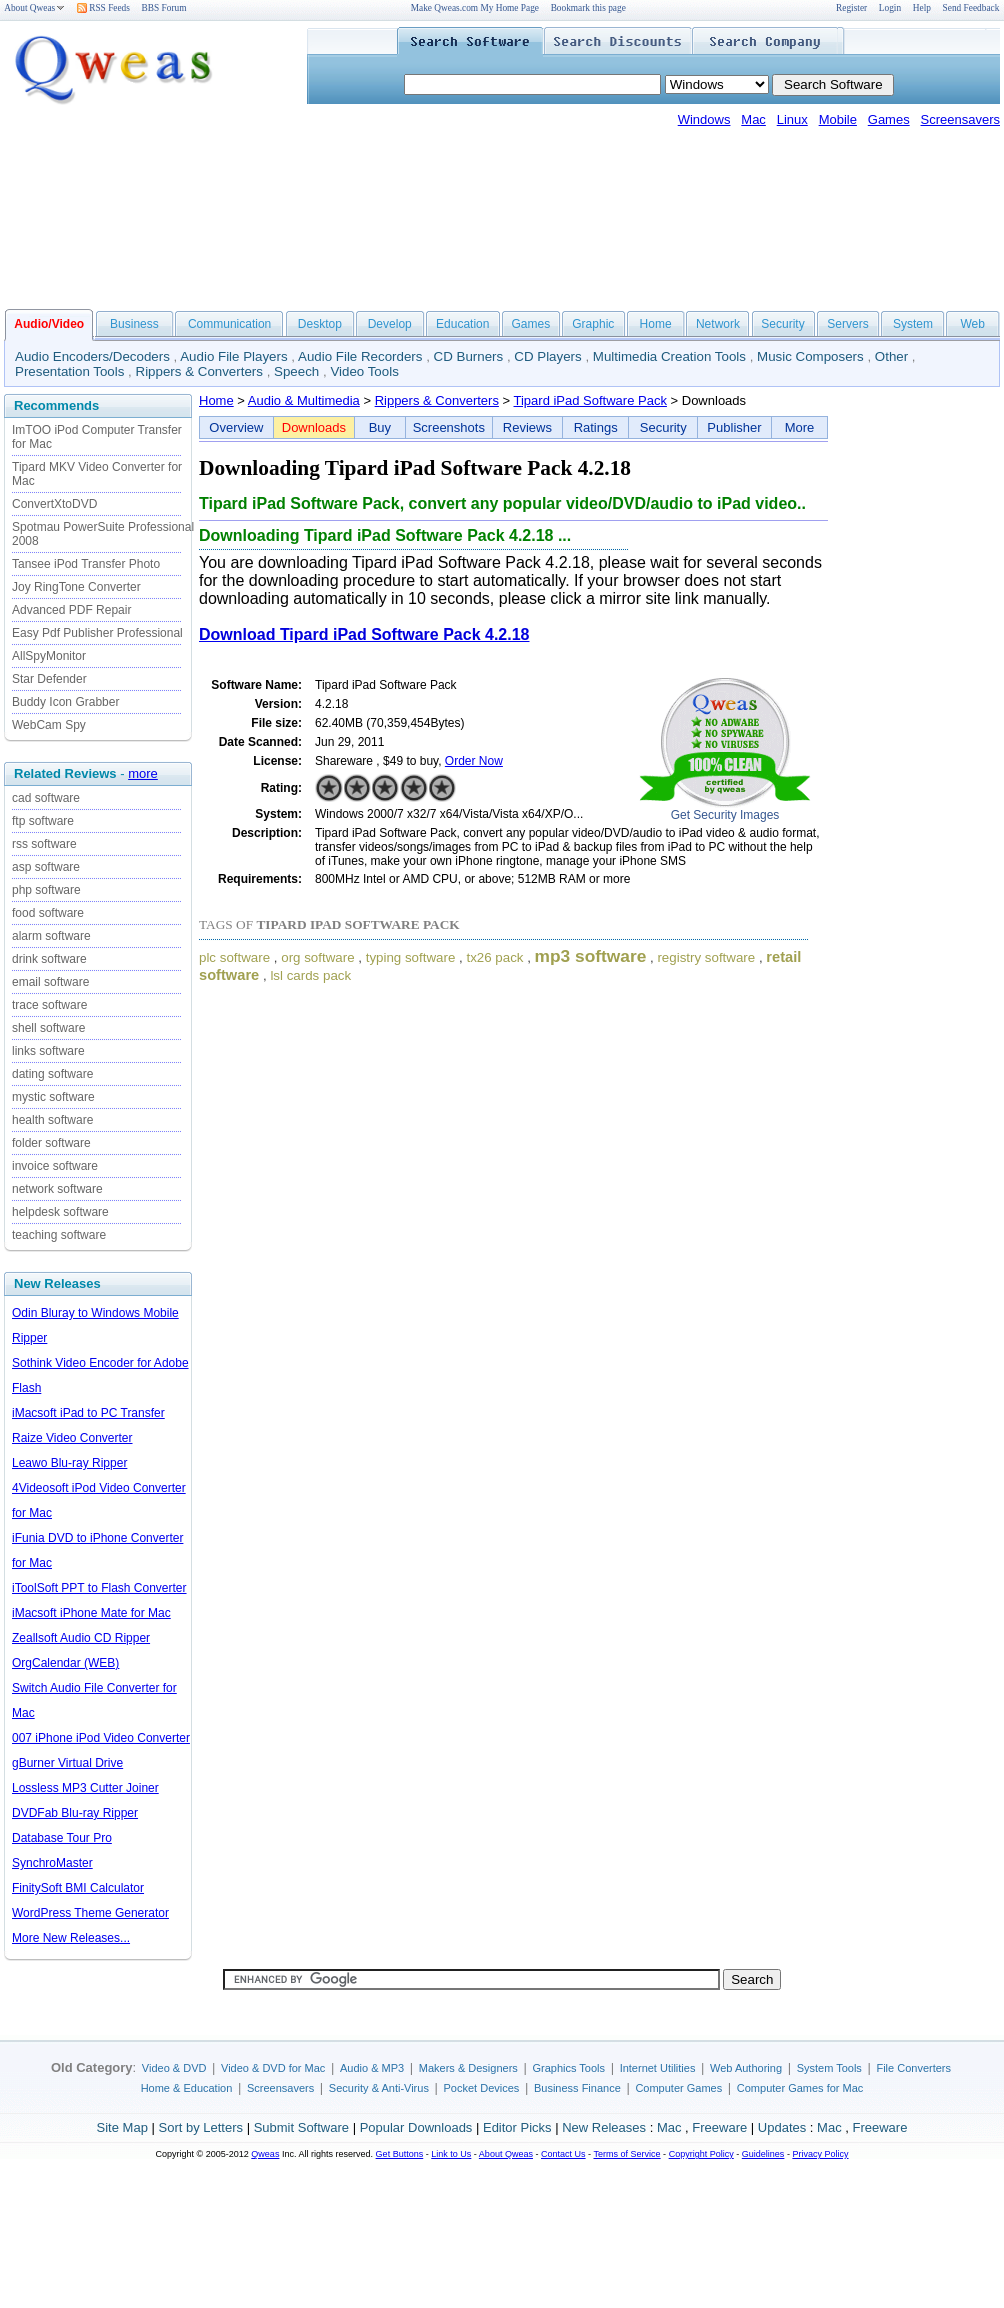  What do you see at coordinates (54, 504) in the screenshot?
I see `ConvertXtoDVD` at bounding box center [54, 504].